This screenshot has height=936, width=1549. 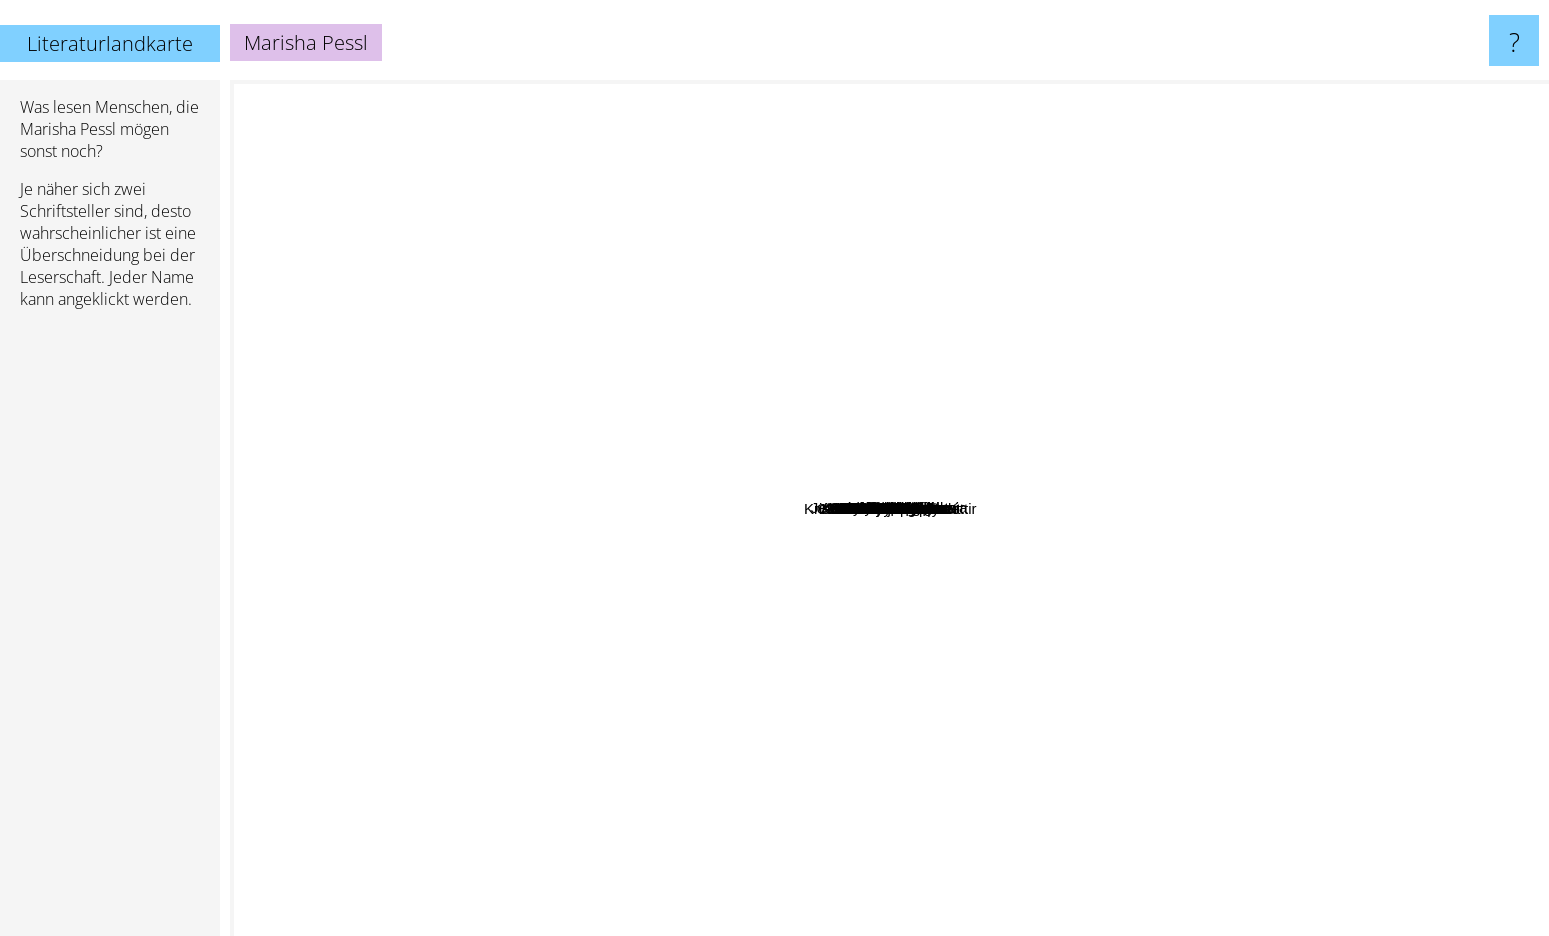 What do you see at coordinates (1056, 649) in the screenshot?
I see `Zsuzsa Bank` at bounding box center [1056, 649].